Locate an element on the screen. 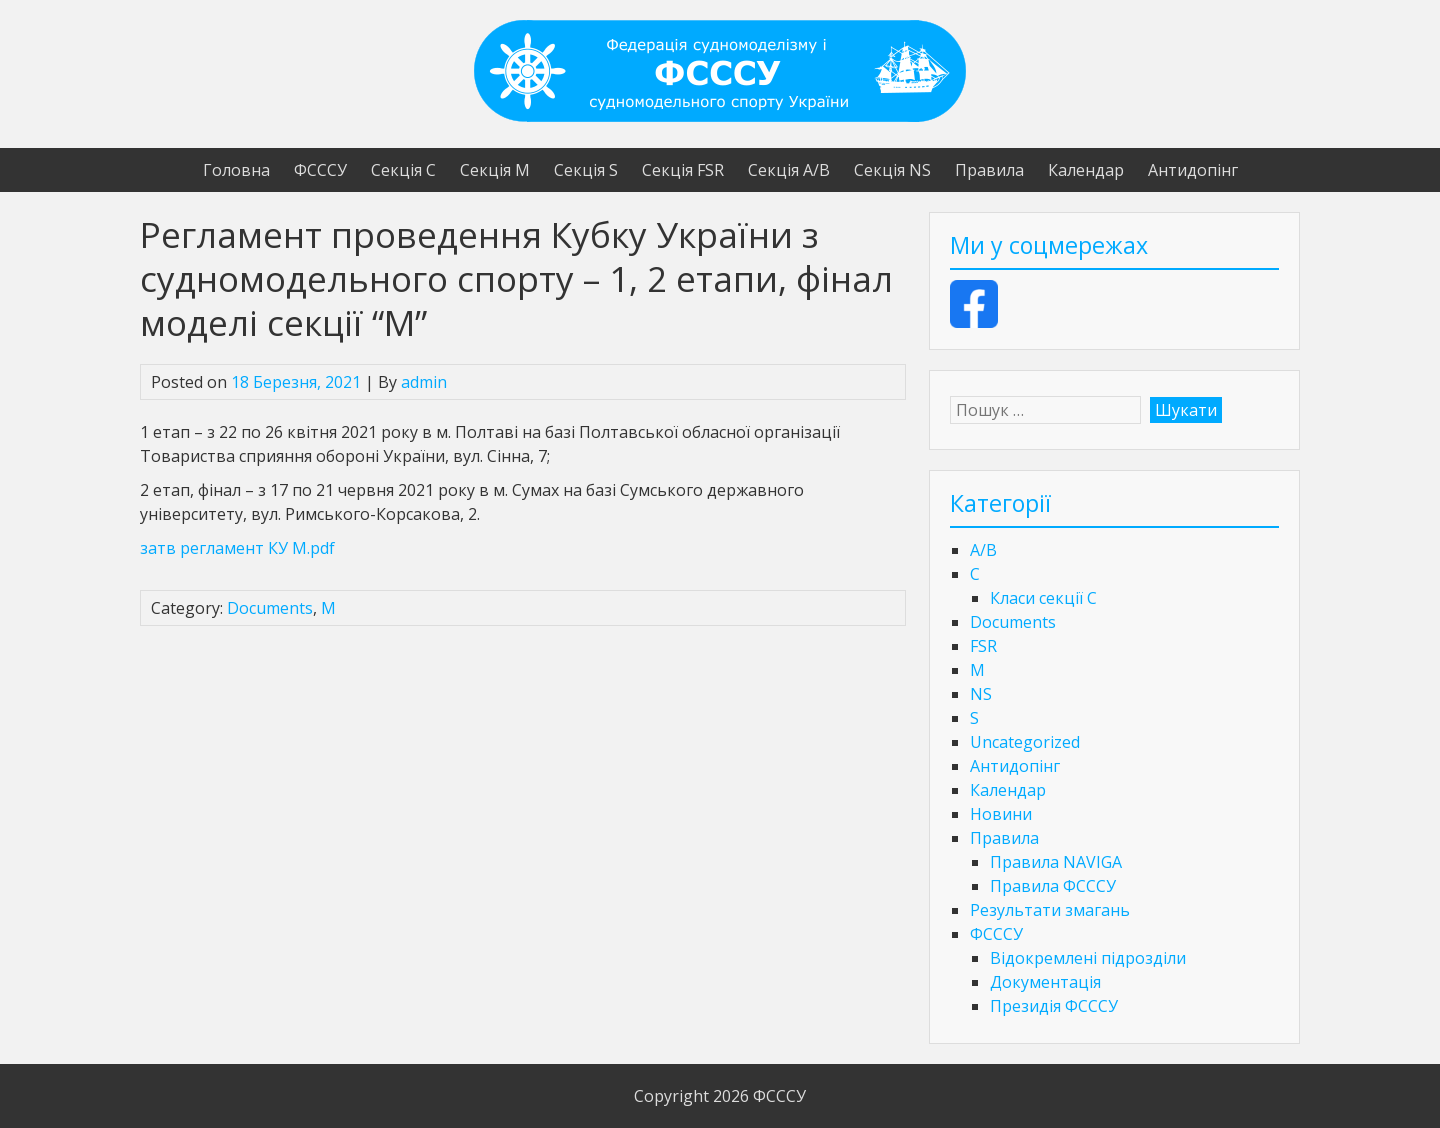  Головна is located at coordinates (236, 170).